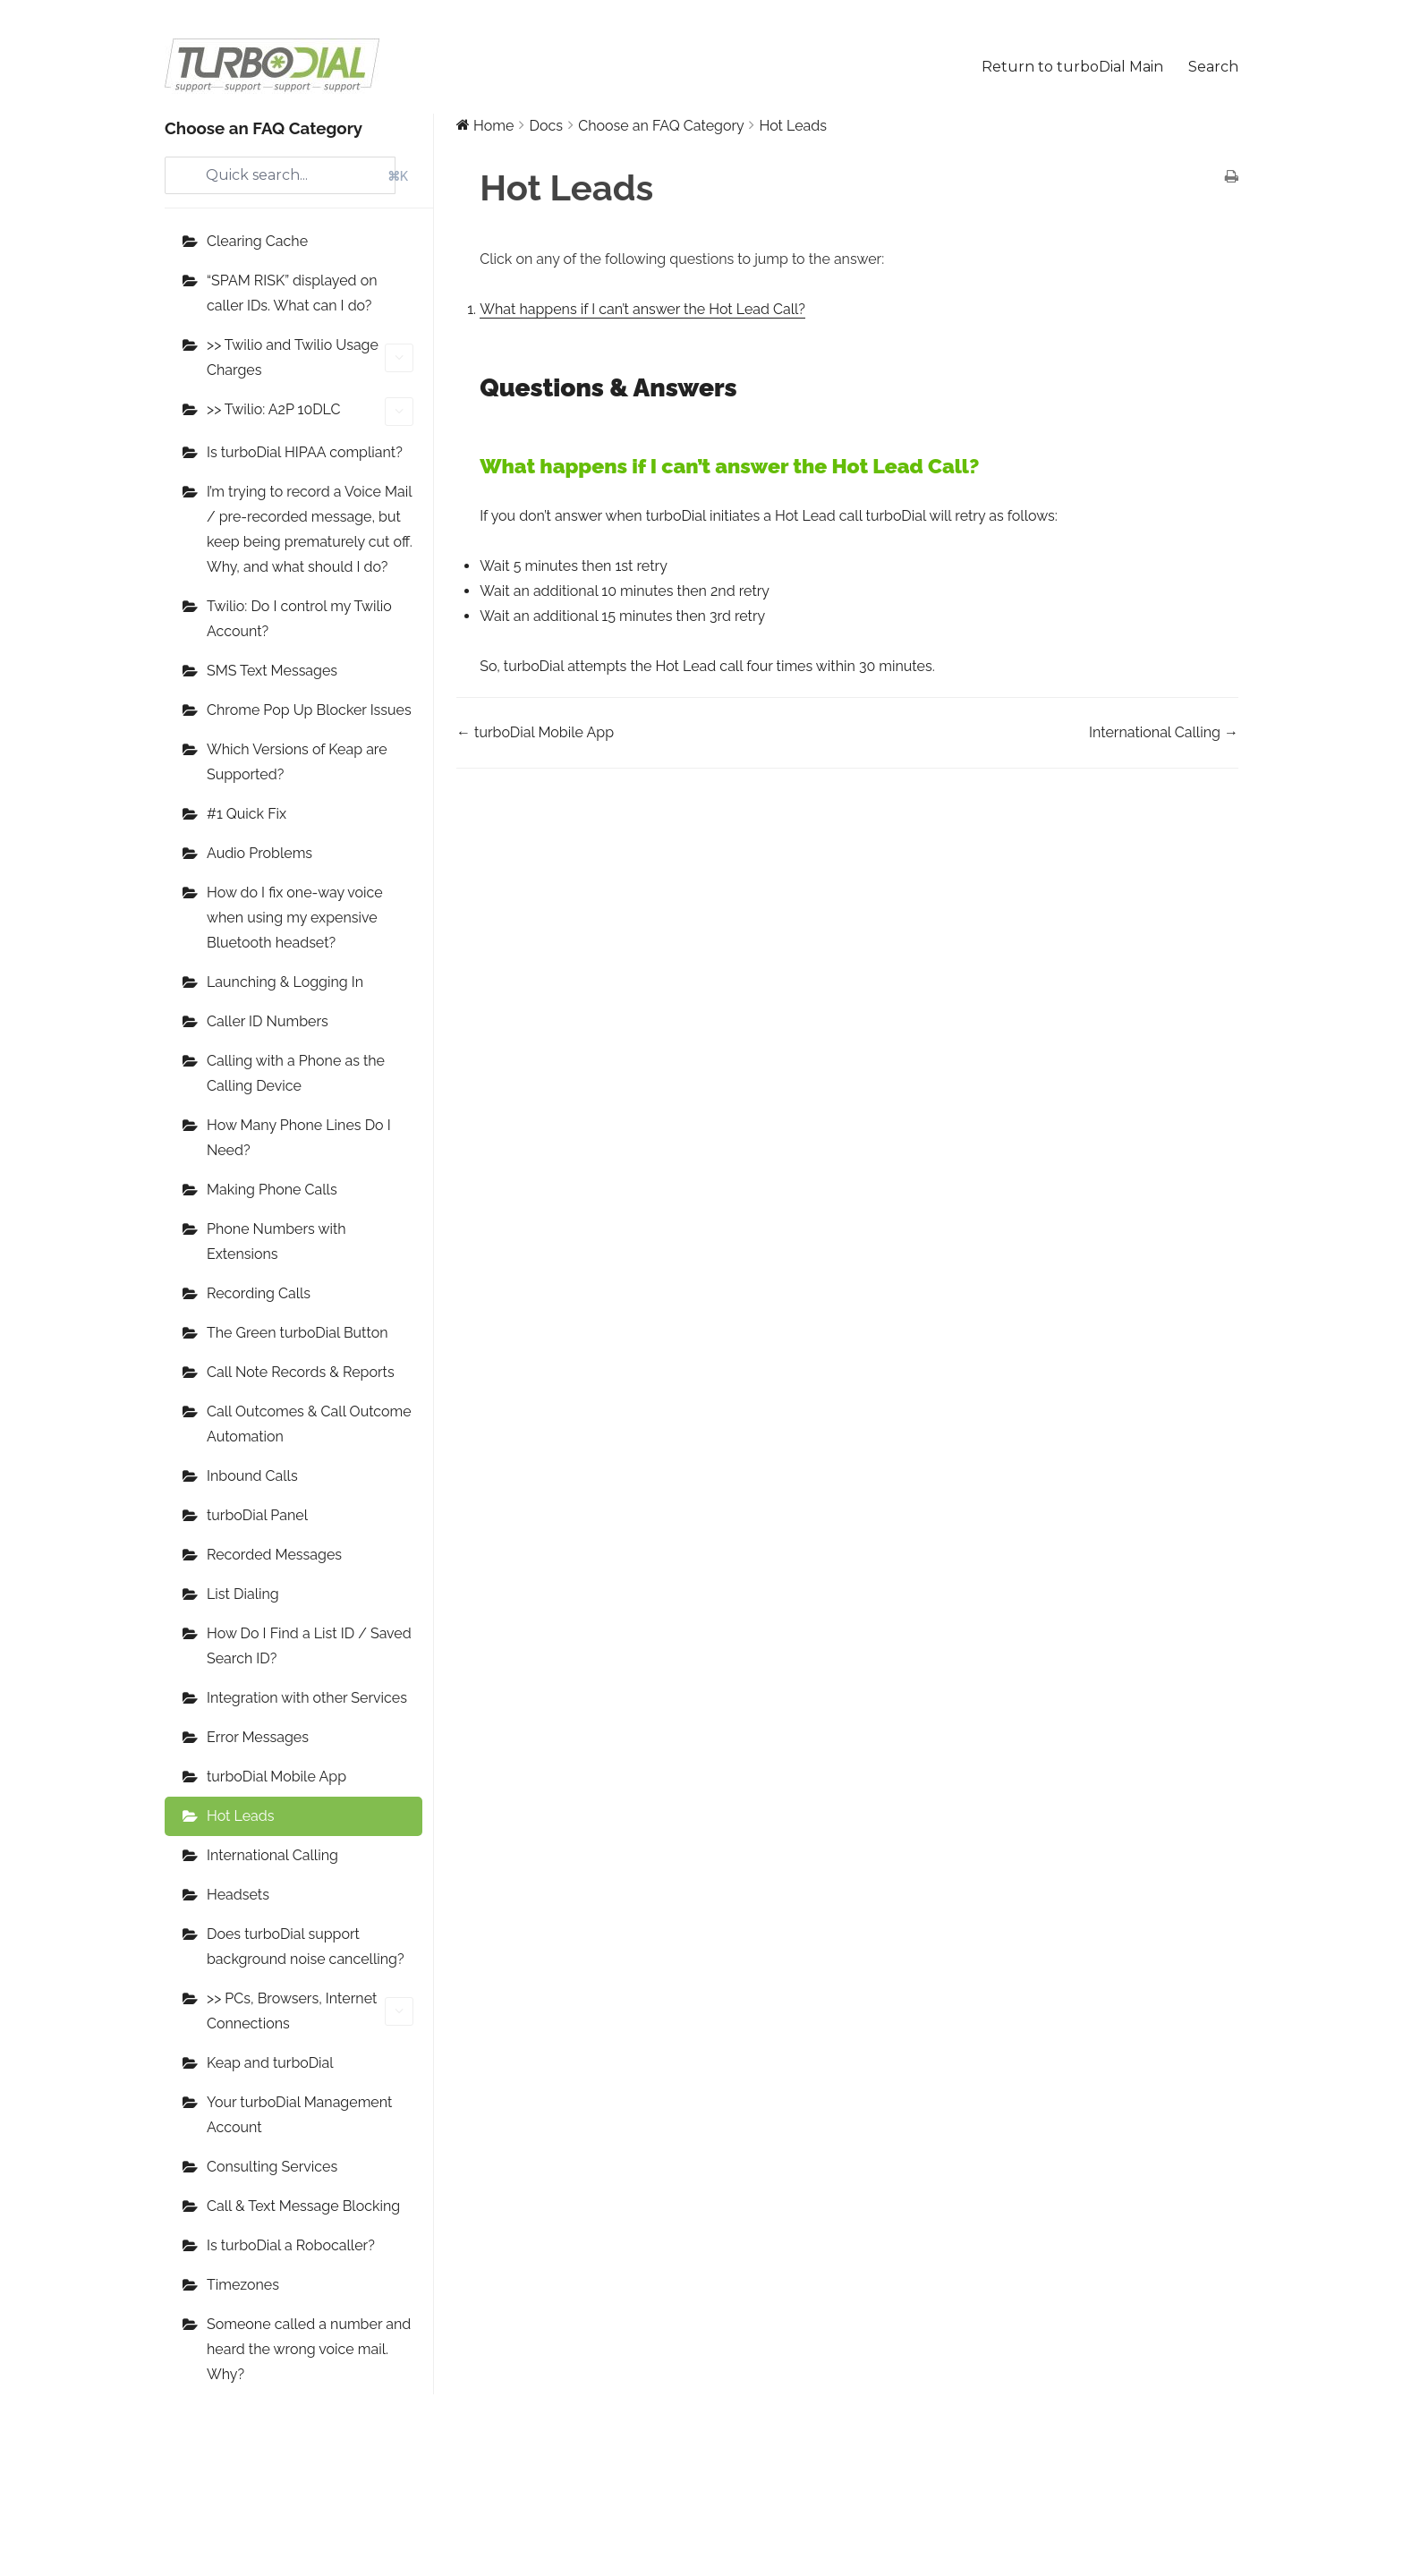 Image resolution: width=1403 pixels, height=2576 pixels. What do you see at coordinates (258, 1293) in the screenshot?
I see `Recording Calls` at bounding box center [258, 1293].